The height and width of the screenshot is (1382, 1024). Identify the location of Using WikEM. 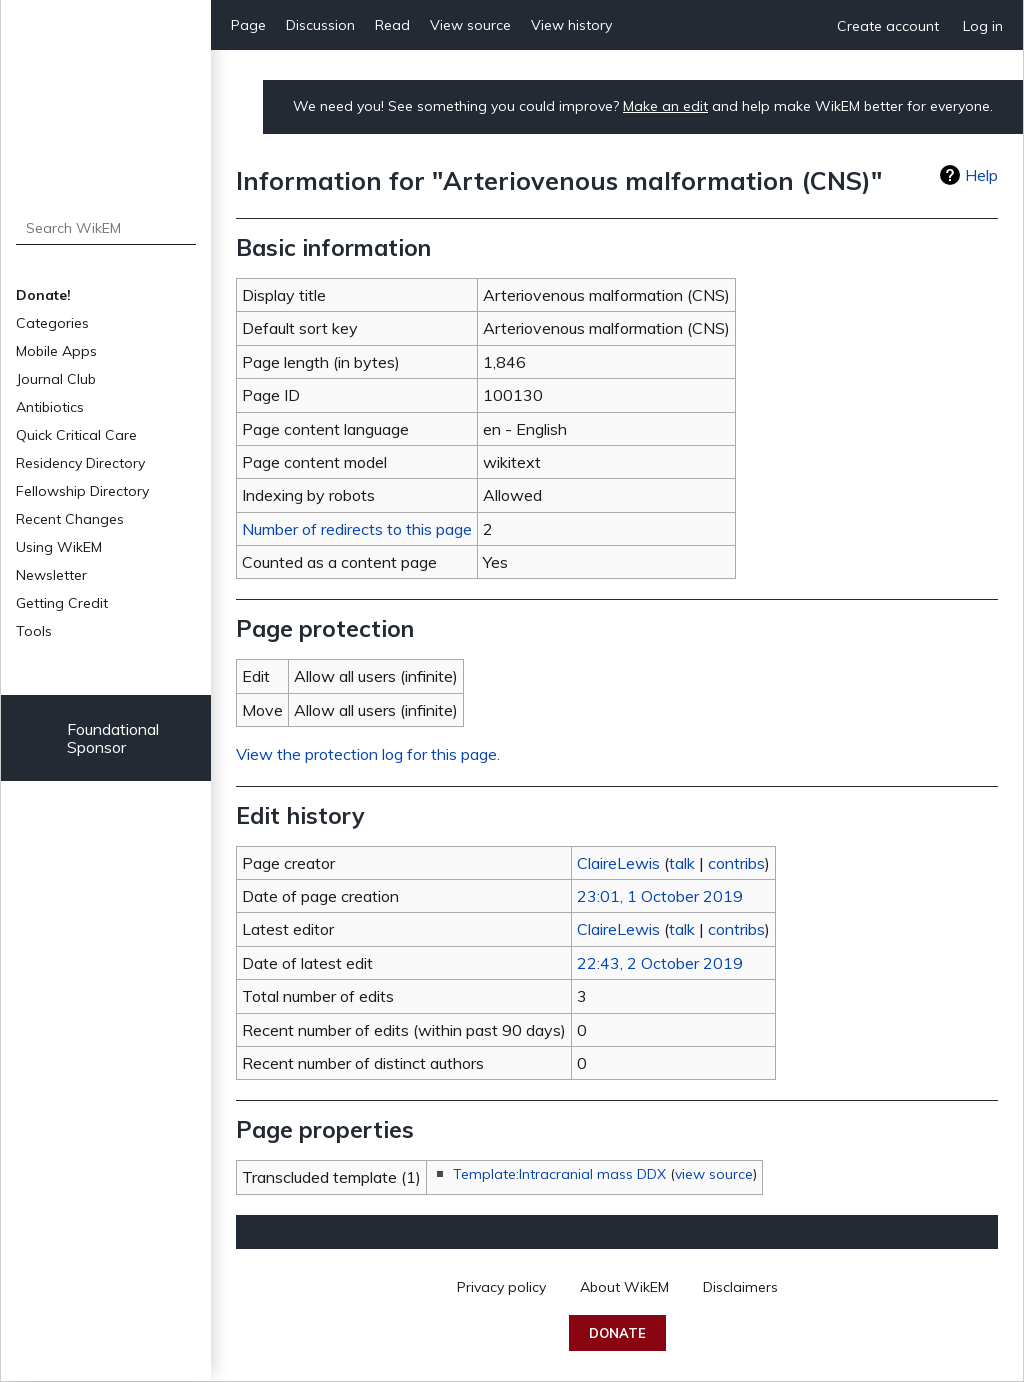
(59, 547).